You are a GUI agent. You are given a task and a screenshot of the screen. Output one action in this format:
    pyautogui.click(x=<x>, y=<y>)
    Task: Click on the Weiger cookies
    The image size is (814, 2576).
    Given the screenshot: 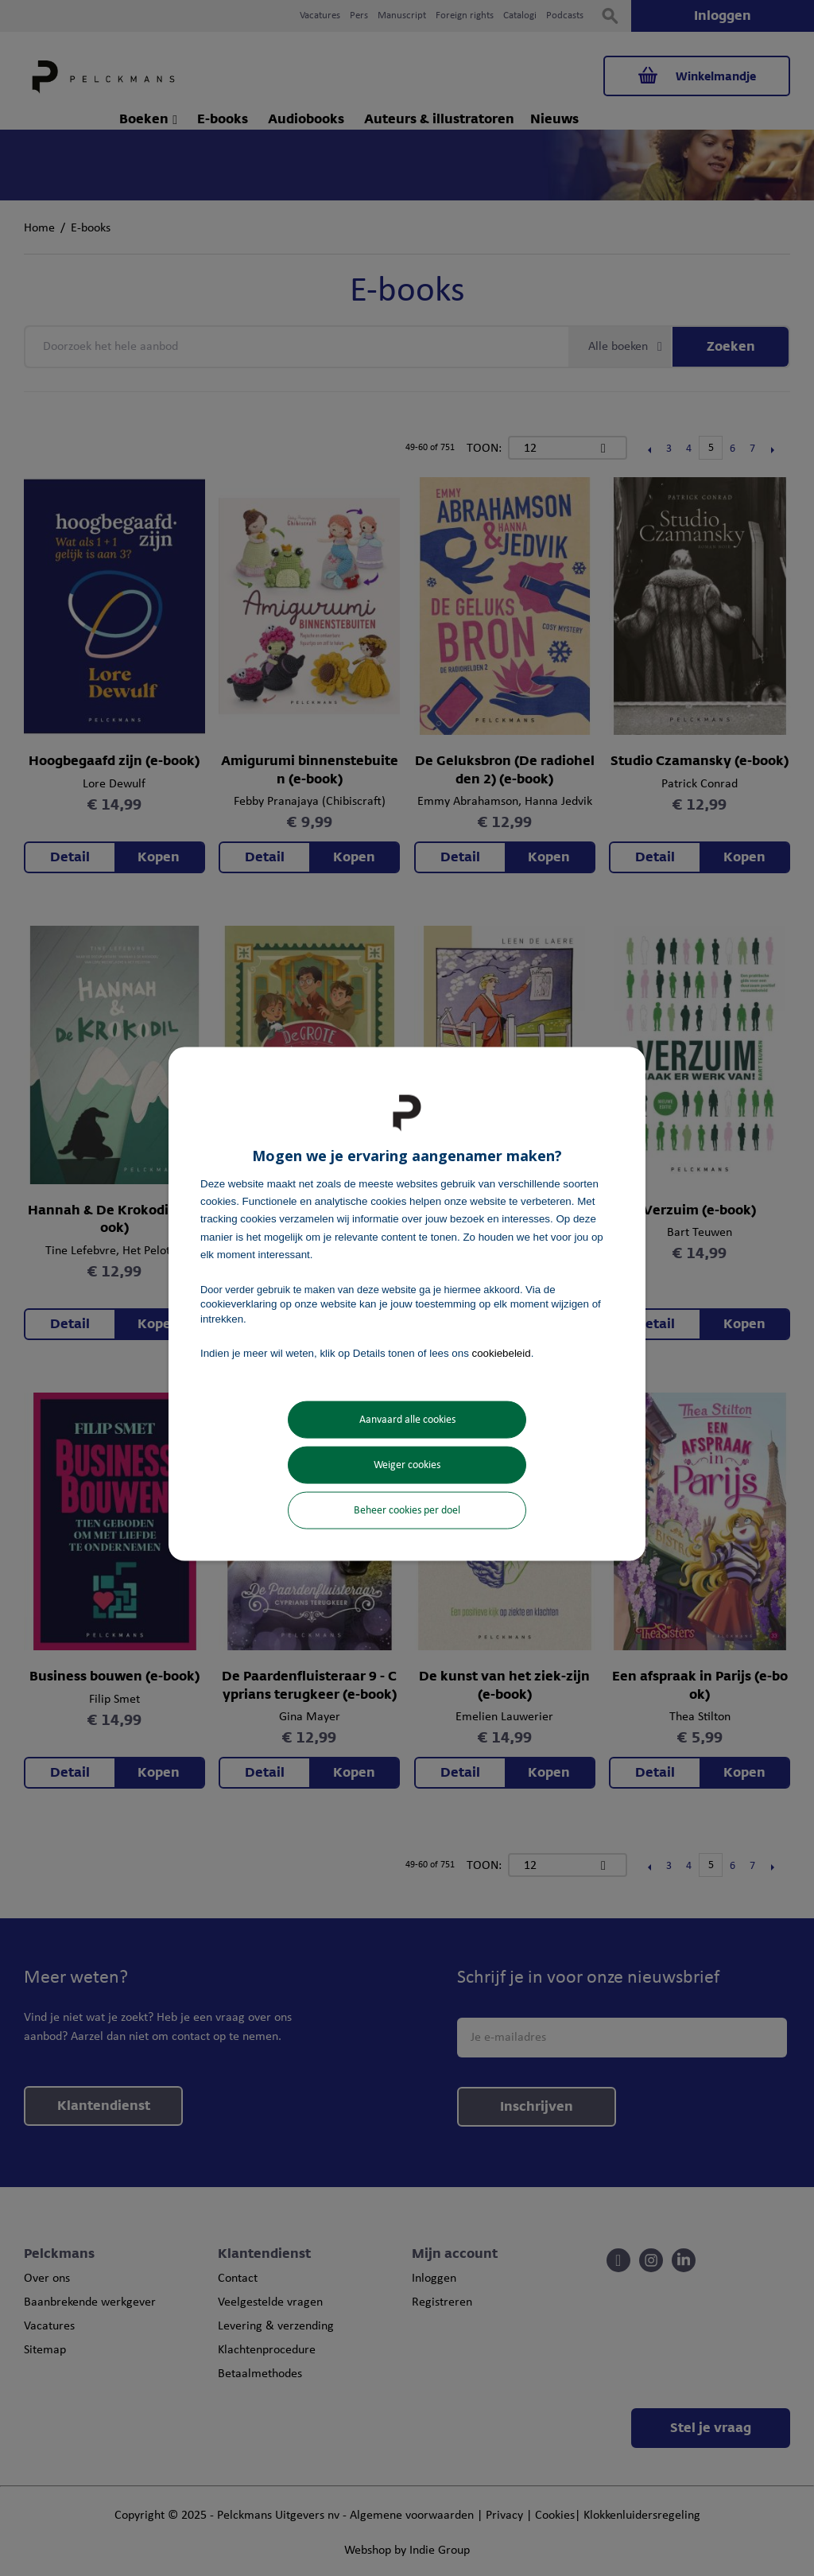 What is the action you would take?
    pyautogui.click(x=407, y=1465)
    